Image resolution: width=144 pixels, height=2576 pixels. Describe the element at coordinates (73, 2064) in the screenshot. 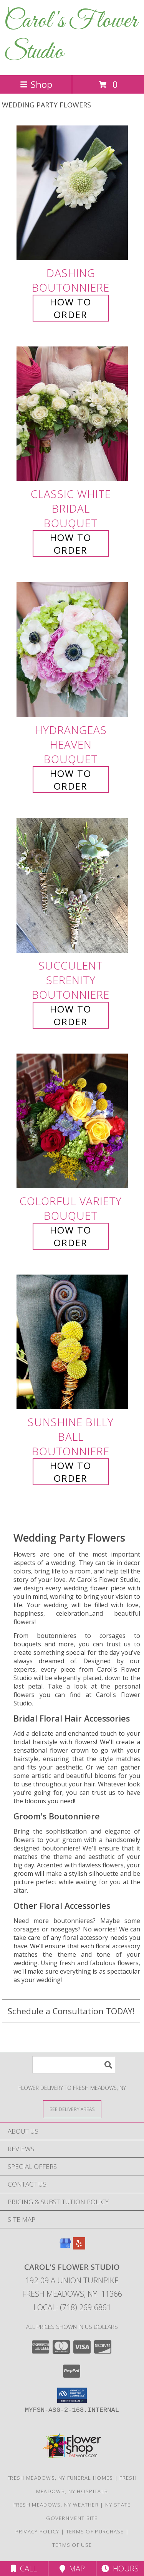

I see `[Product Search]` at that location.